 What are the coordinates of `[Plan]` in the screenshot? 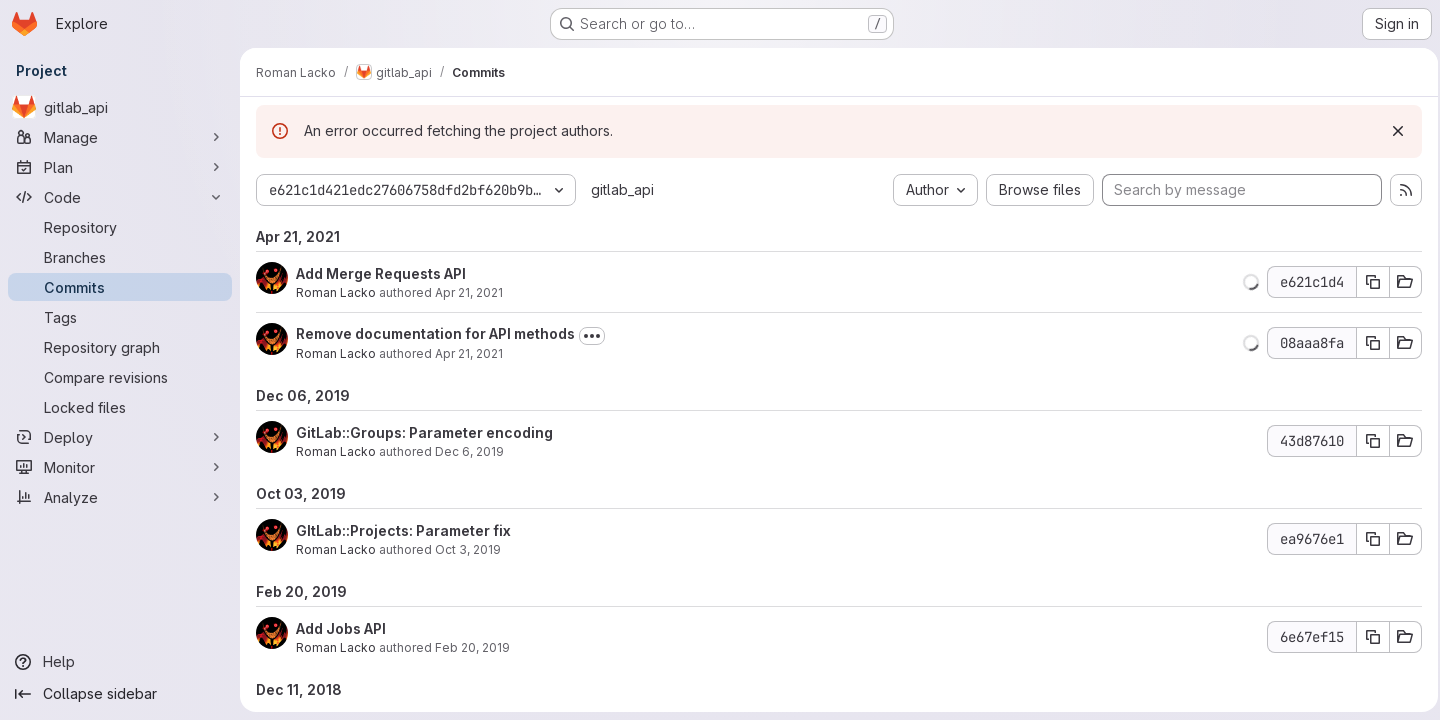 It's located at (120, 167).